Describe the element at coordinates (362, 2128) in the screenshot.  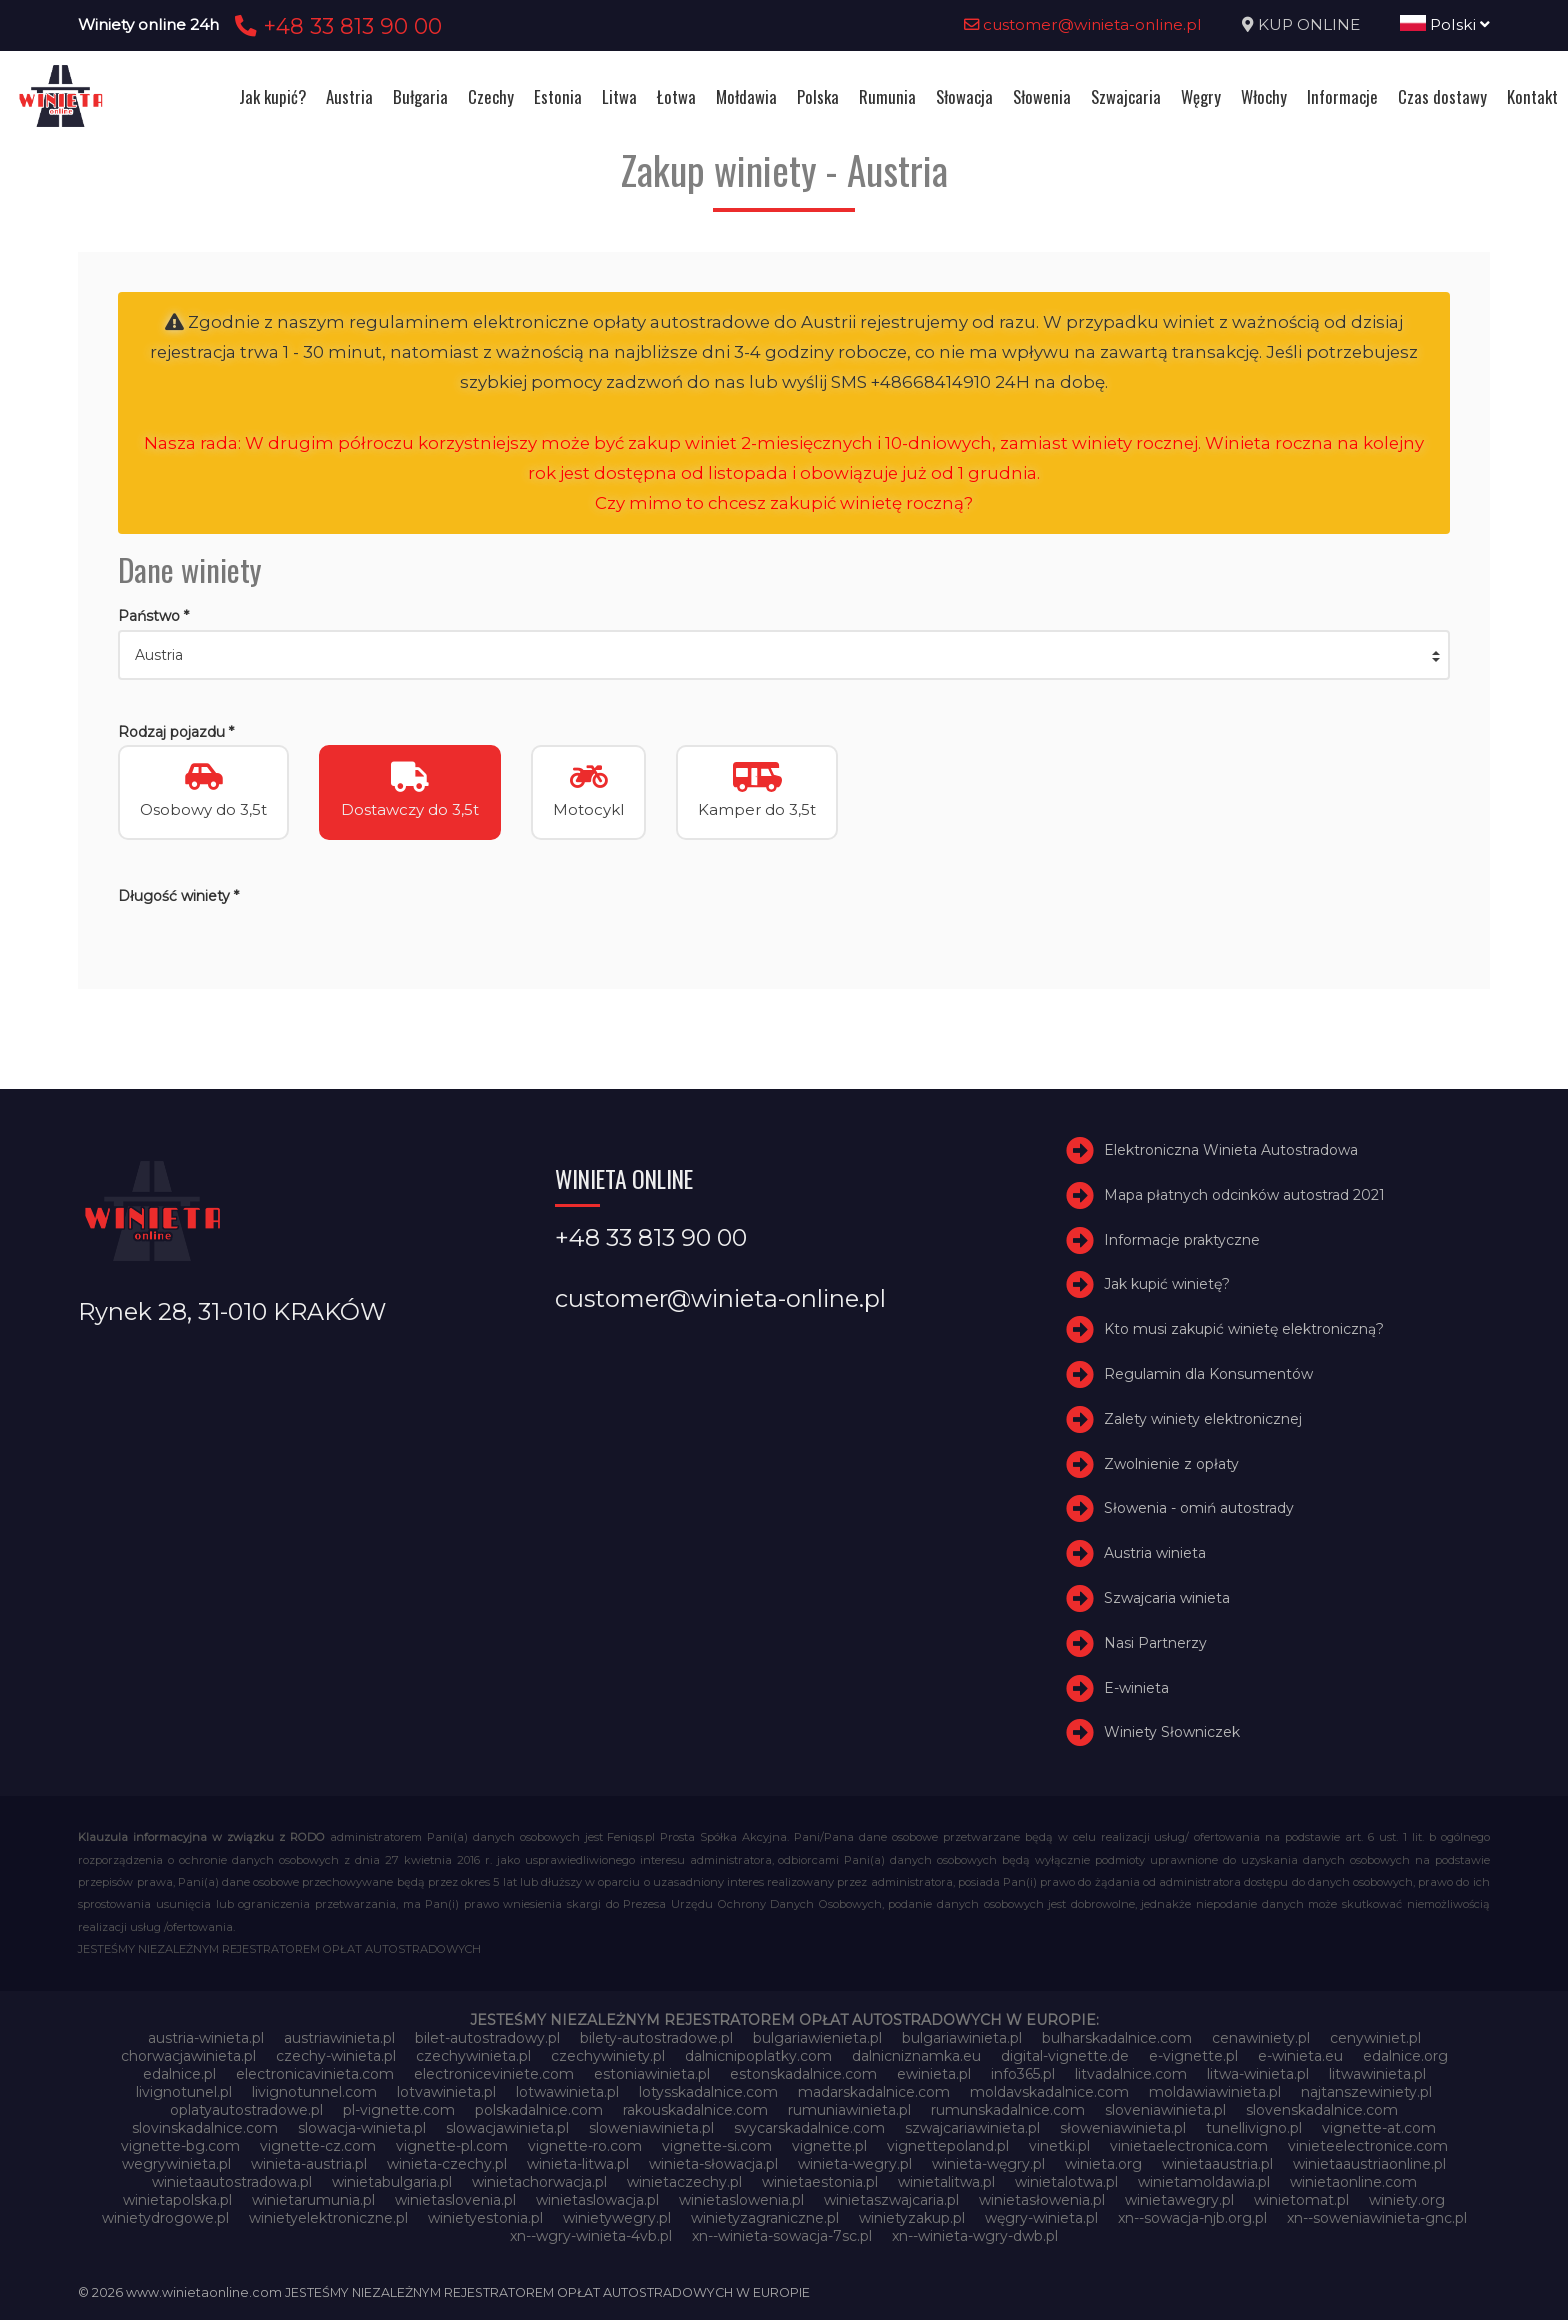
I see `slowacja-winieta.pl` at that location.